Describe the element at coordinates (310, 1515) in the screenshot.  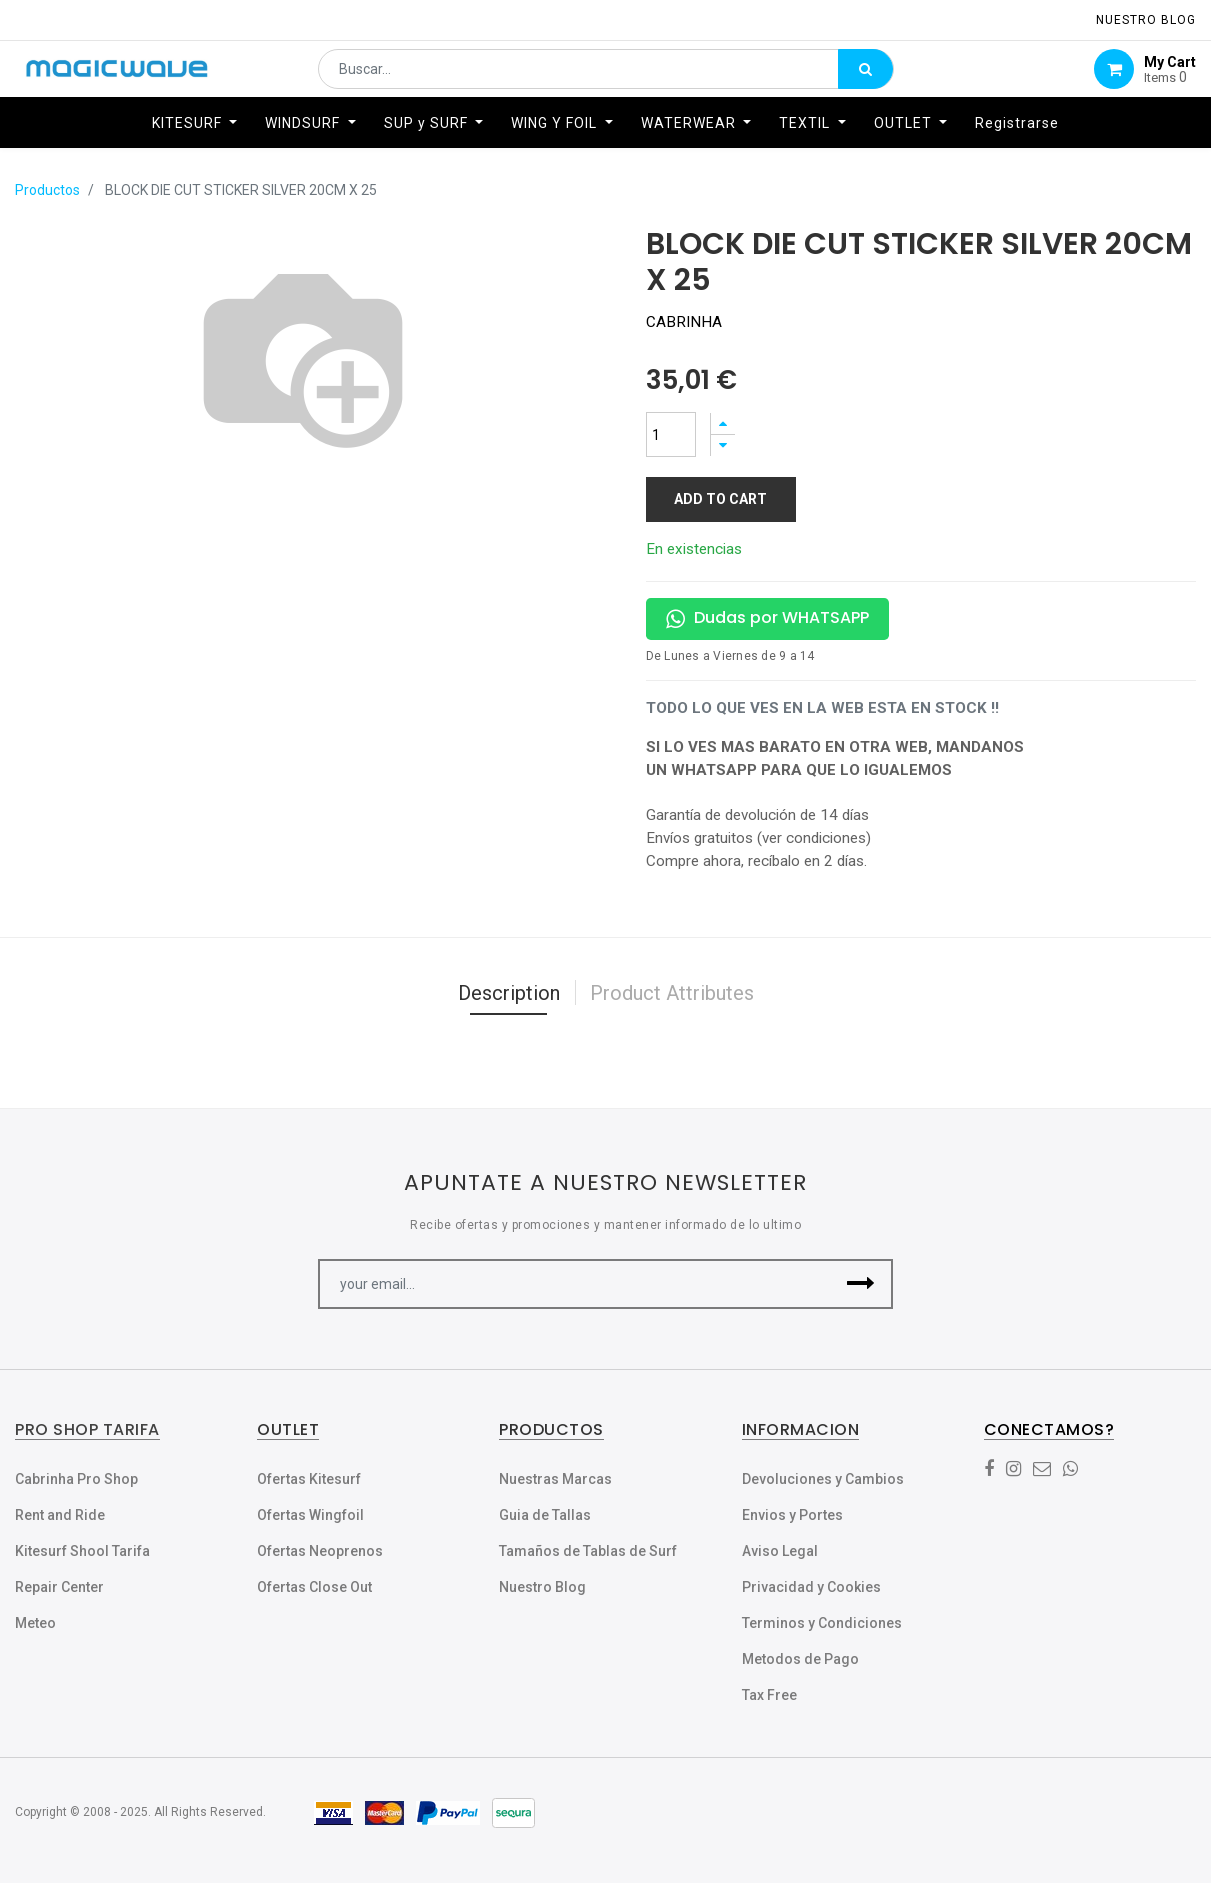
I see `Ofertas Wingfoil` at that location.